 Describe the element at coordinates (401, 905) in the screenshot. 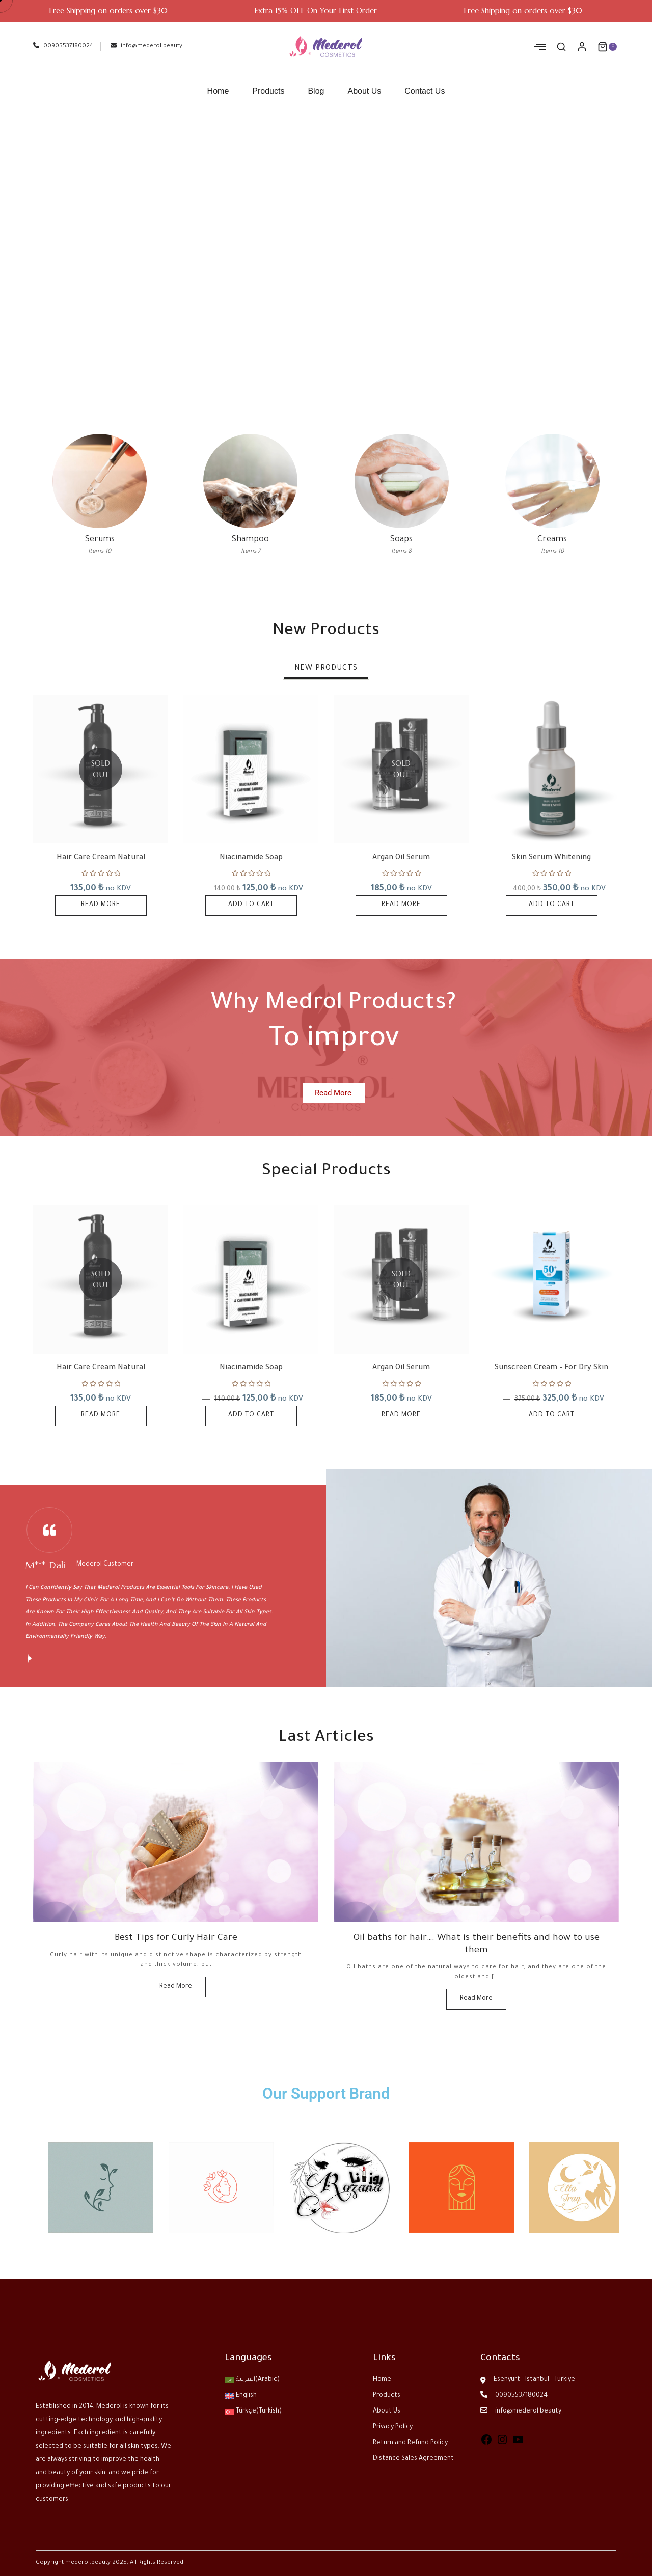

I see `Read more [Read more about “Argan Oil Serum”]` at that location.